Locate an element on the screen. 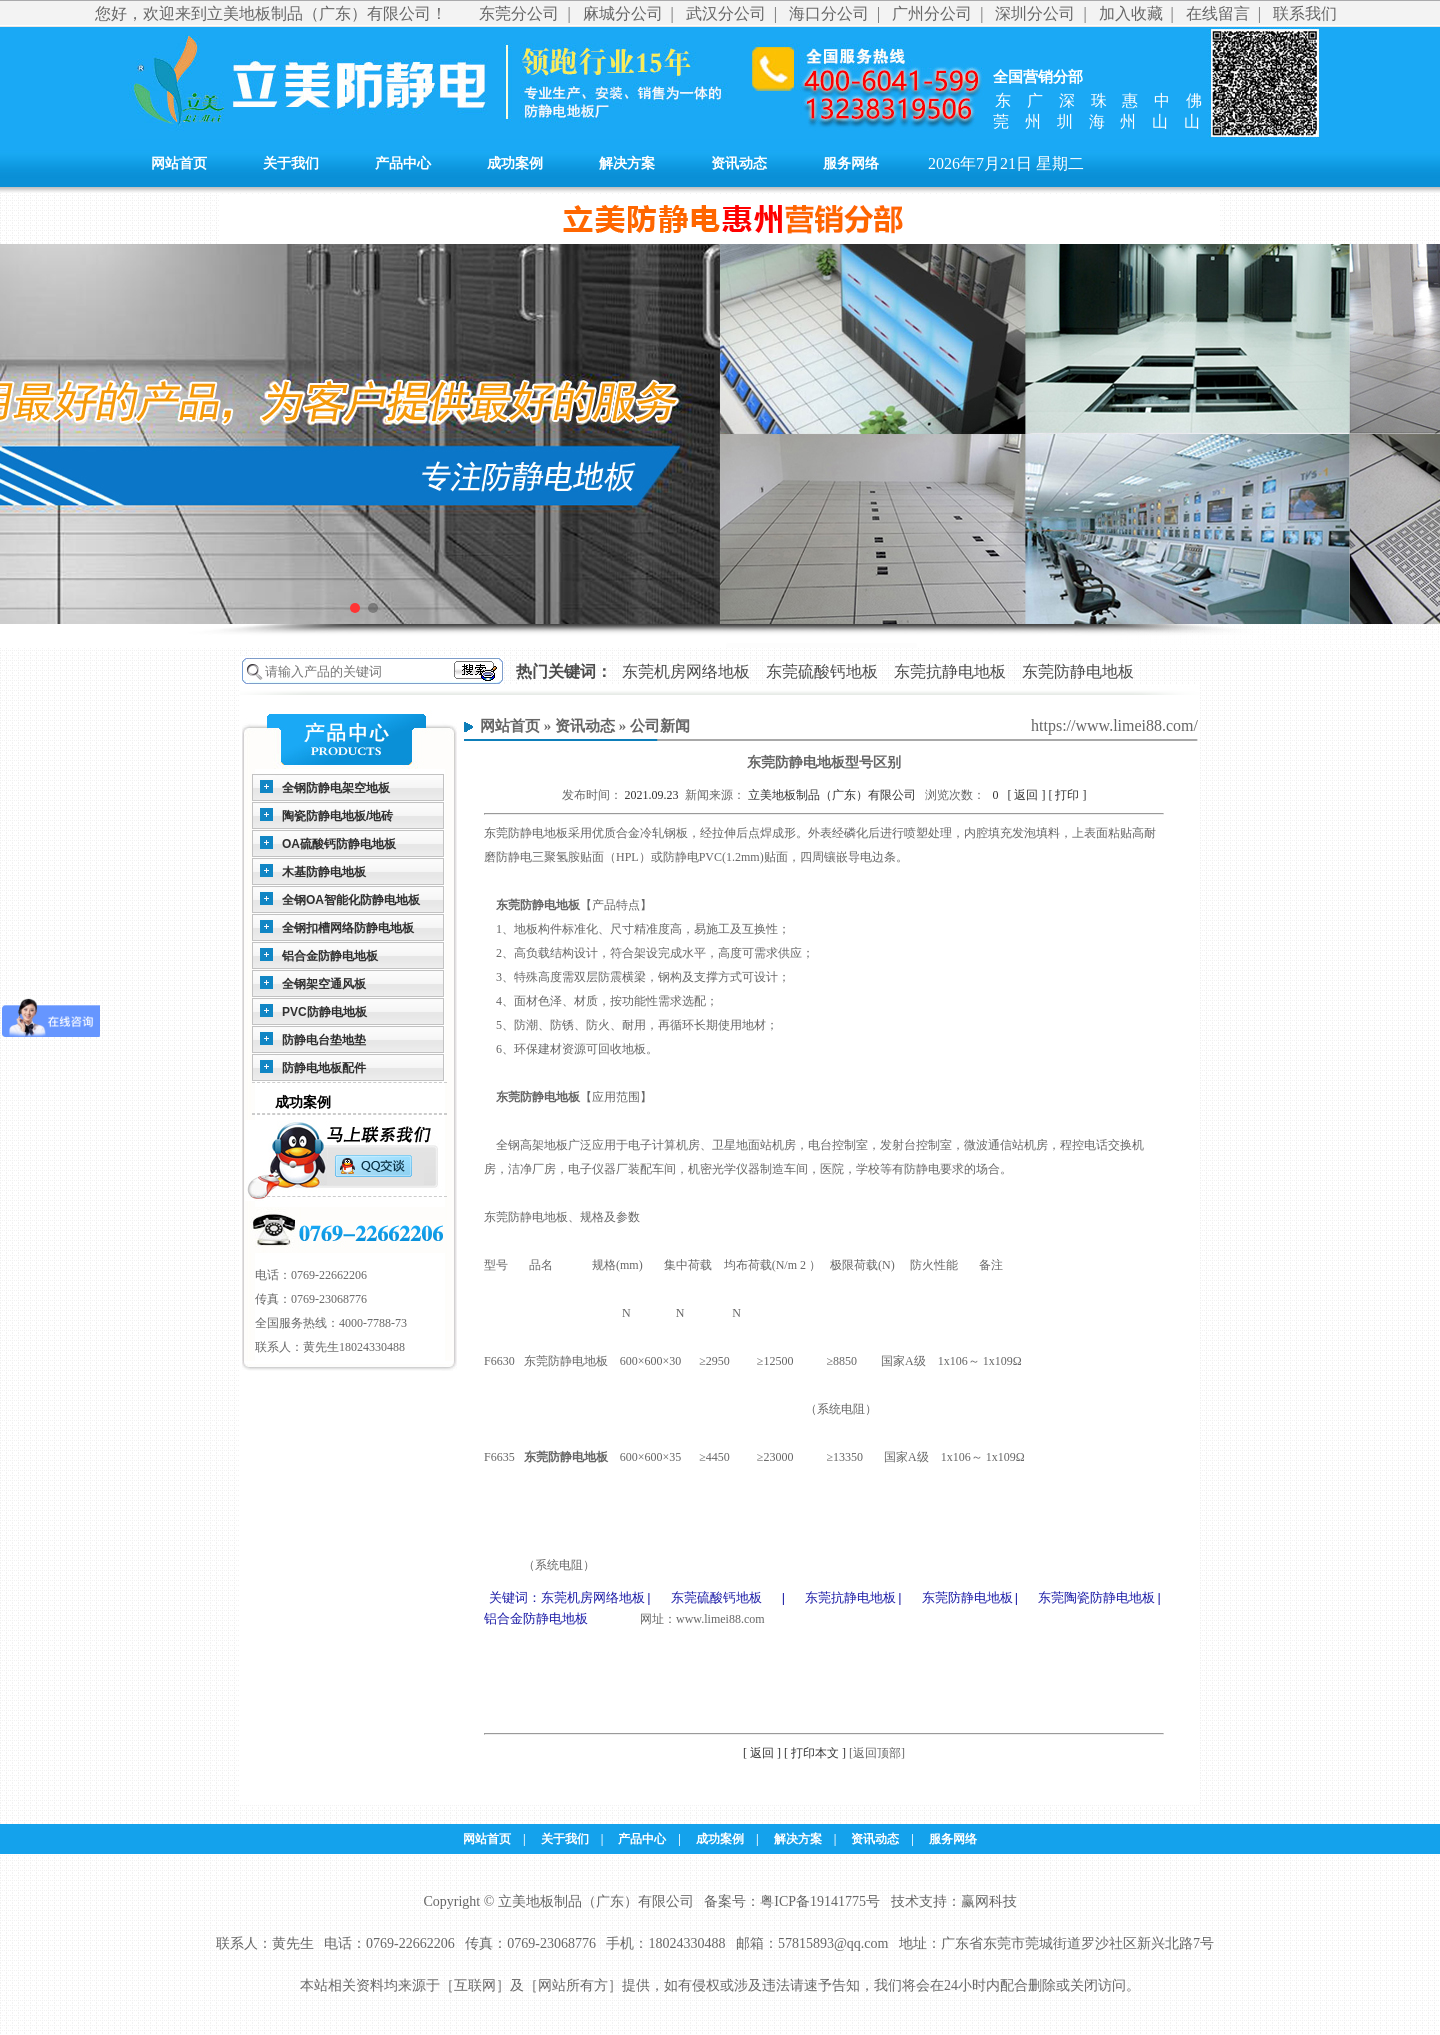  全钢OA智能化防静电地板 is located at coordinates (351, 900).